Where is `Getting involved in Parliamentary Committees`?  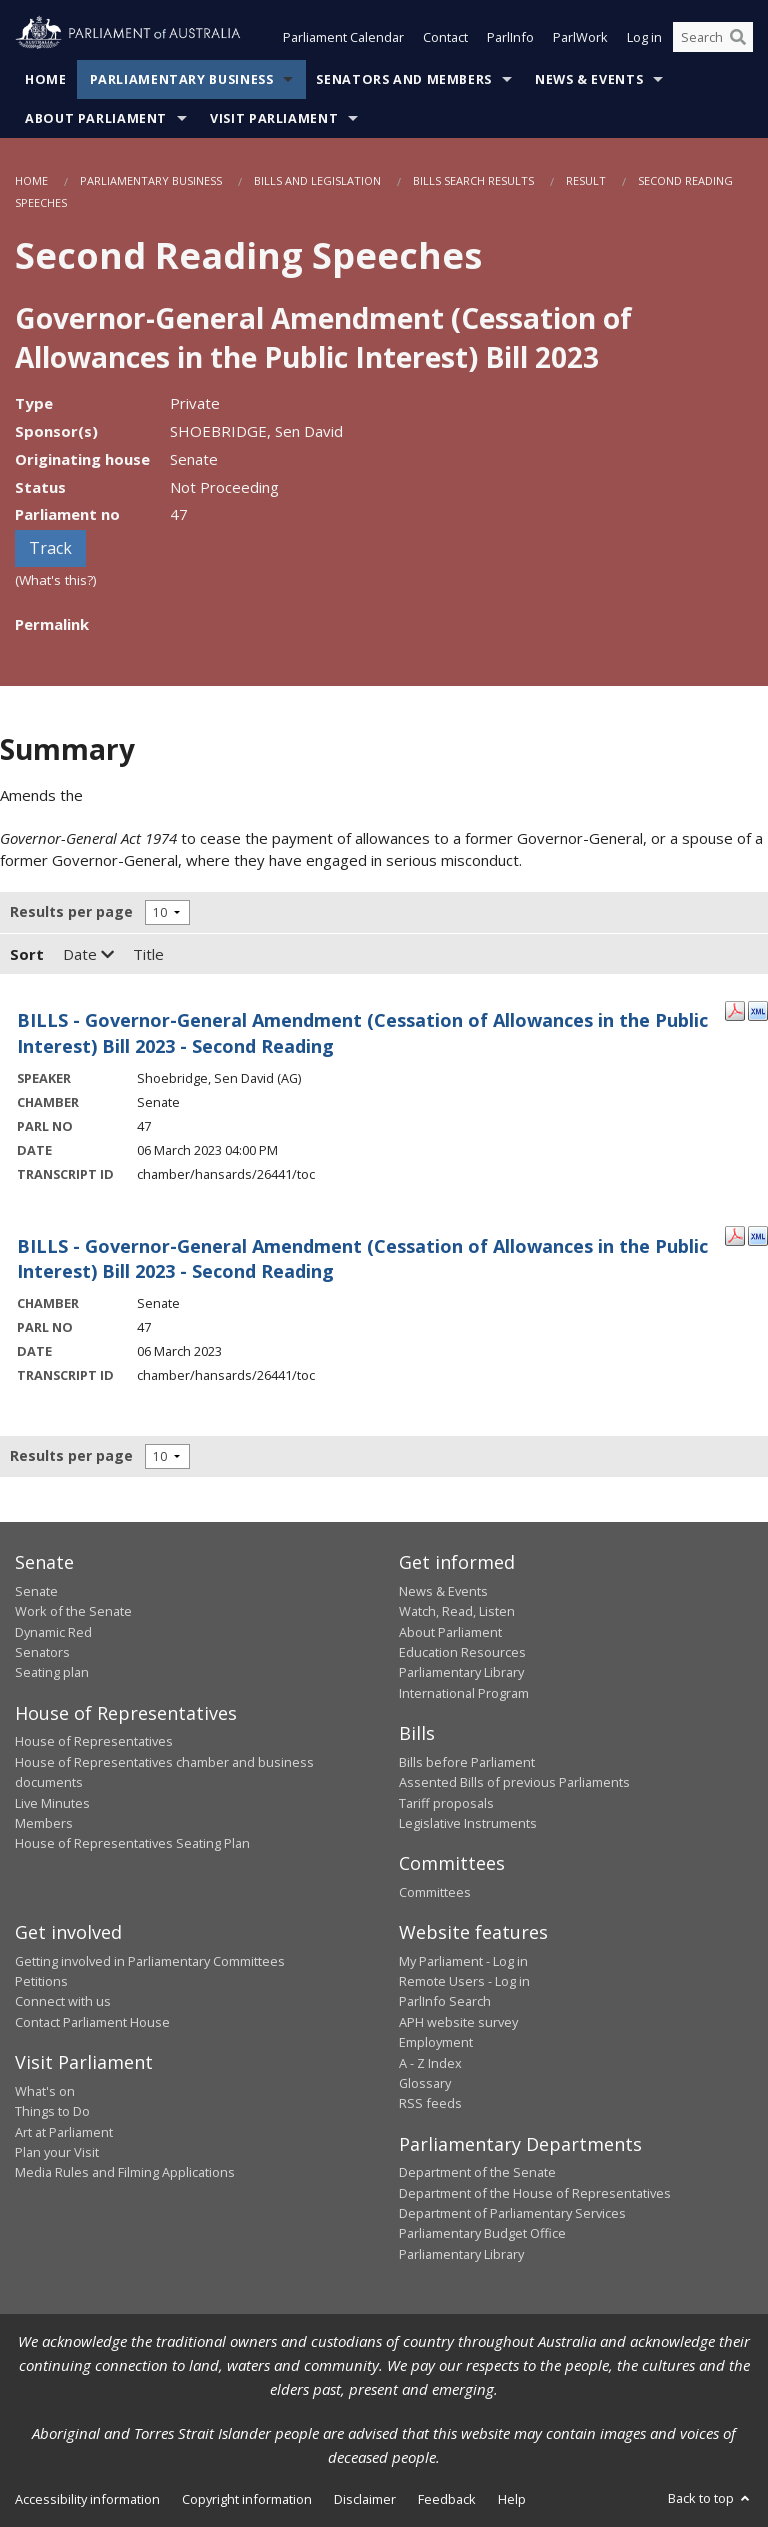
Getting involved in Parliamentary Committees is located at coordinates (150, 1961).